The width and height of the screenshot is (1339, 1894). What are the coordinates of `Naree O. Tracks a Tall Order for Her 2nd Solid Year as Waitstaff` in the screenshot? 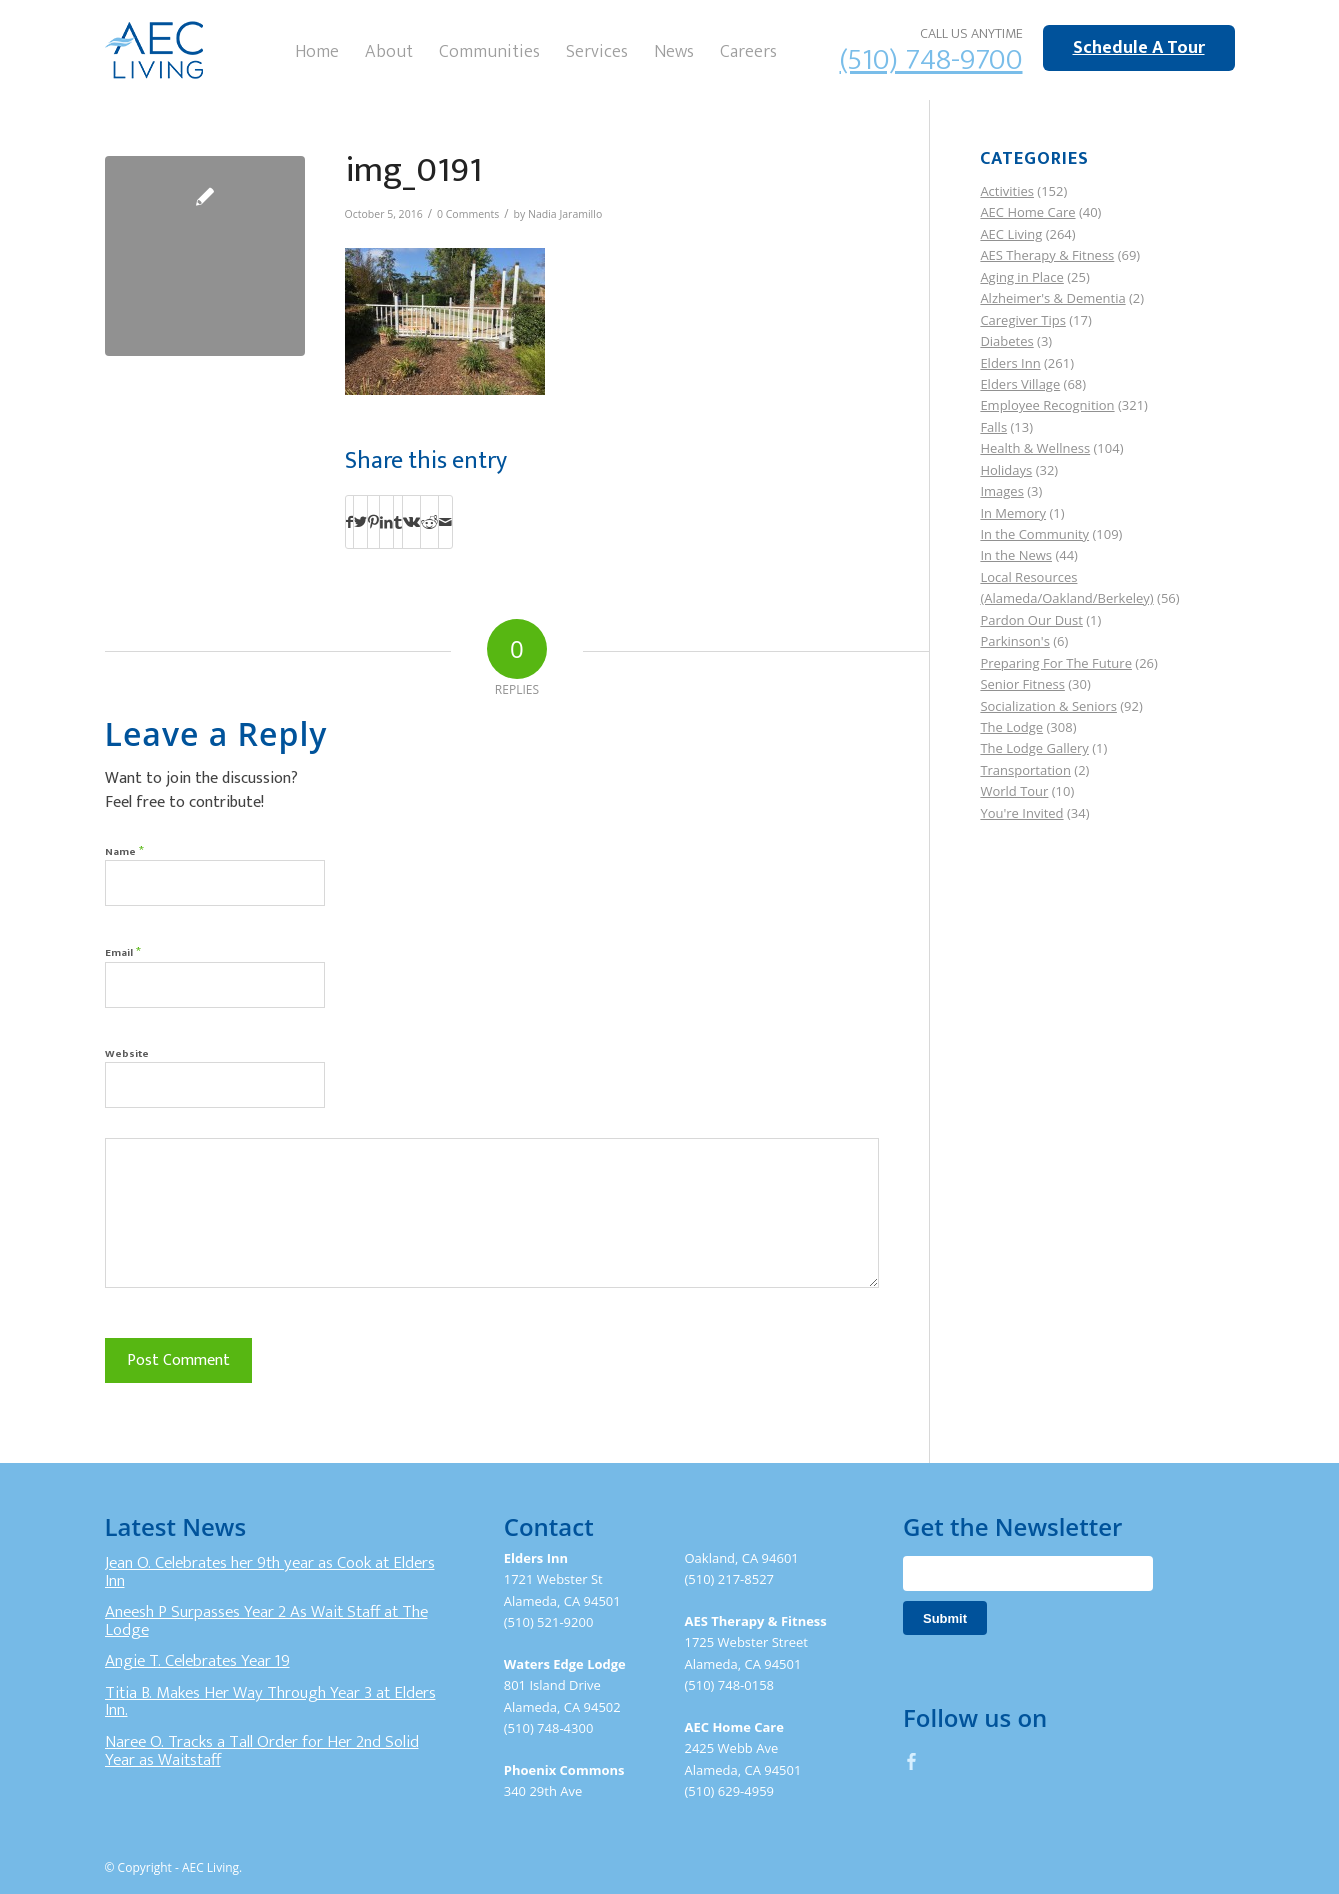 It's located at (262, 1751).